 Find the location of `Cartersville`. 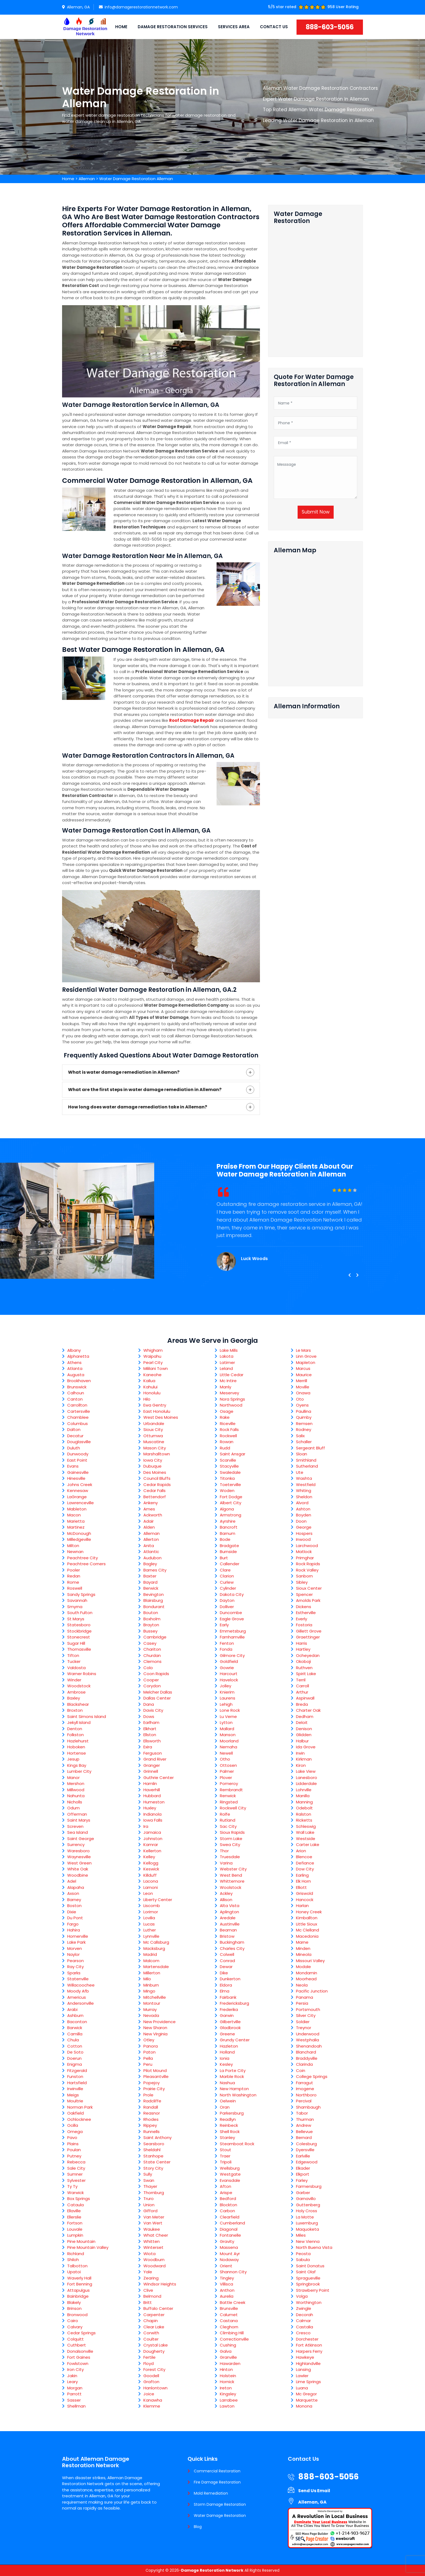

Cartersville is located at coordinates (78, 1411).